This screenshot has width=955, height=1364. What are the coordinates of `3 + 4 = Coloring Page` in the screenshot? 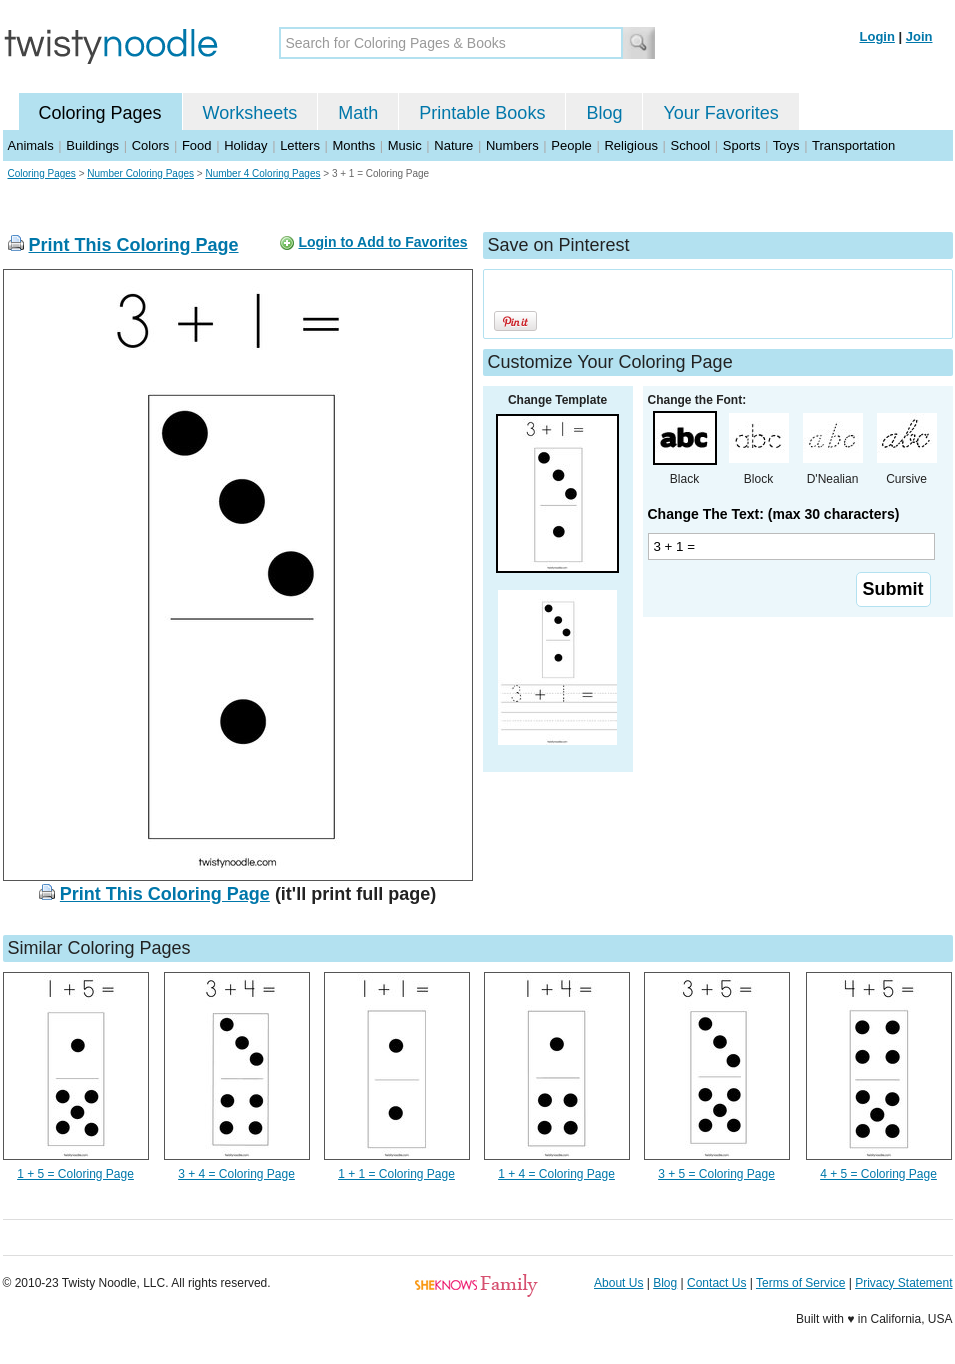 It's located at (236, 1174).